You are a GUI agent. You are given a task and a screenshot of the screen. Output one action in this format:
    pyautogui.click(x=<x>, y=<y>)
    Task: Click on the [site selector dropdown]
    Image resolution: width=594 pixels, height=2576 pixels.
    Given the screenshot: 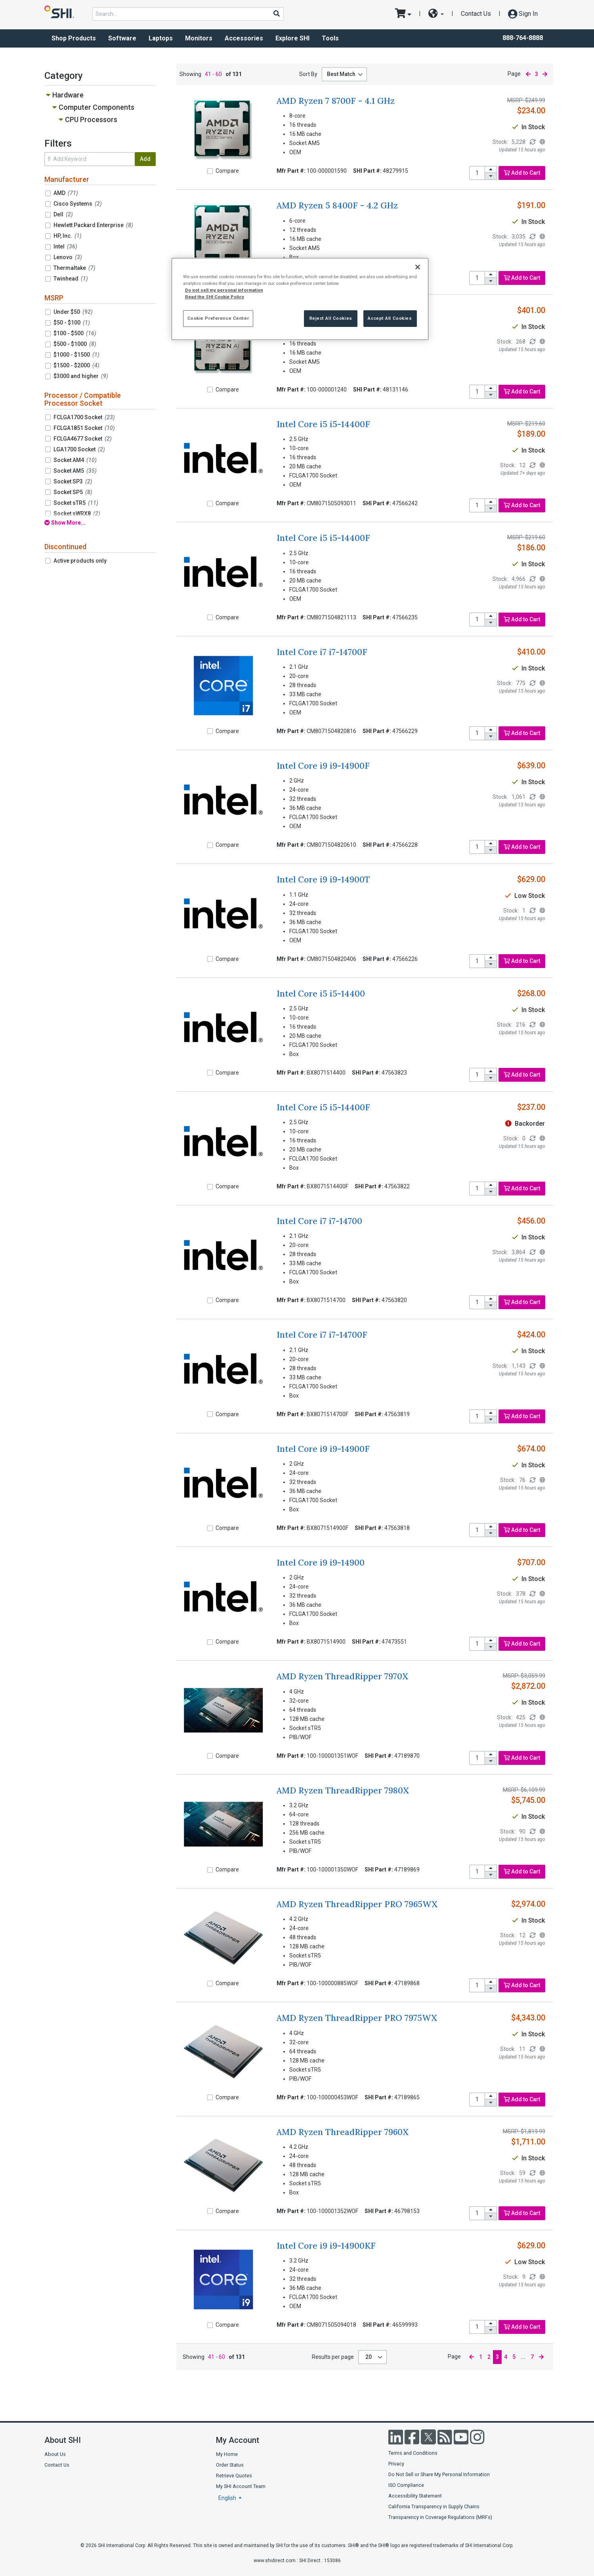 What is the action you would take?
    pyautogui.click(x=436, y=14)
    